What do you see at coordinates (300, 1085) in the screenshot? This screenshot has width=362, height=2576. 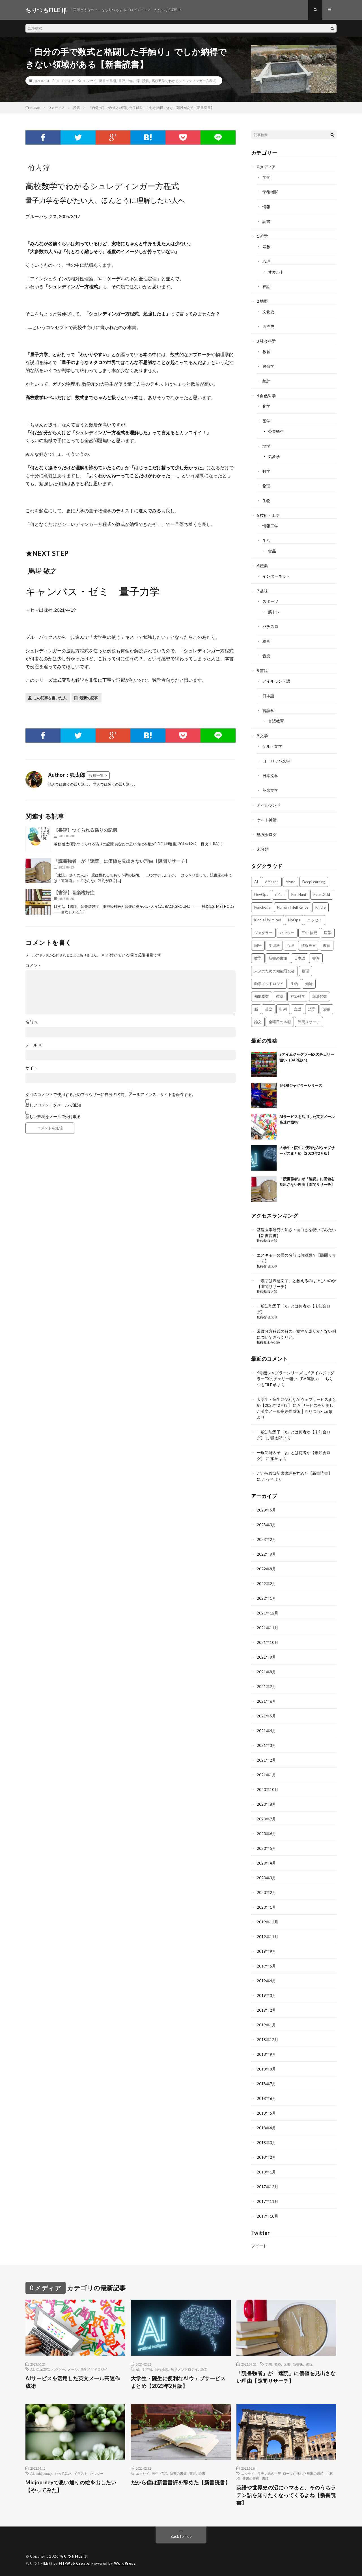 I see `6号機ジャグラーシリーズ` at bounding box center [300, 1085].